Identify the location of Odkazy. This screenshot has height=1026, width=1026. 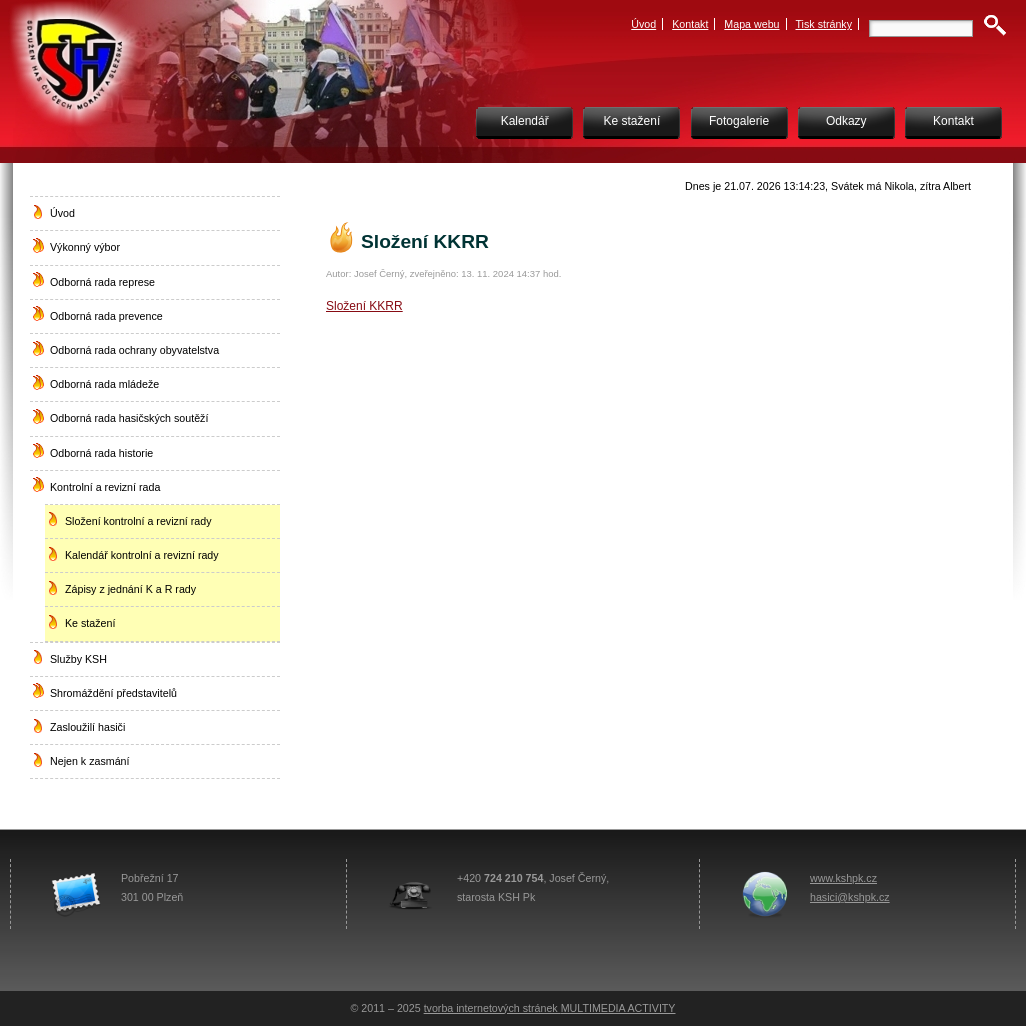
(846, 121).